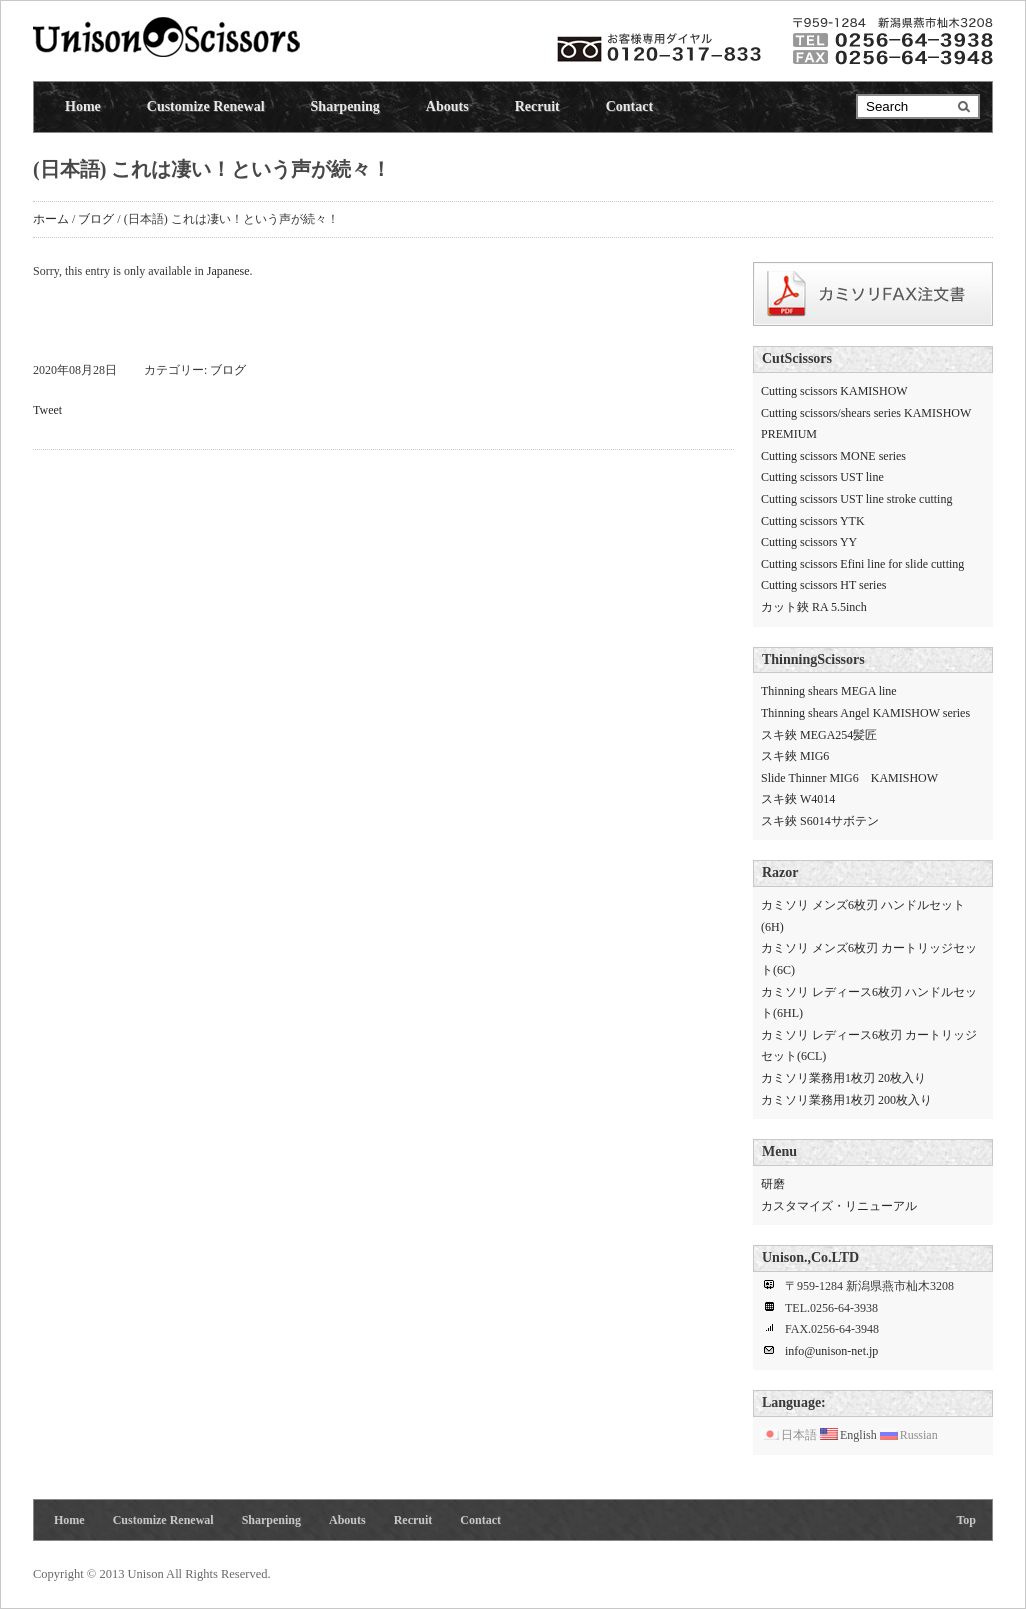  I want to click on Cutting scissors/shears series KAMISHOW PREMIUM, so click(866, 424).